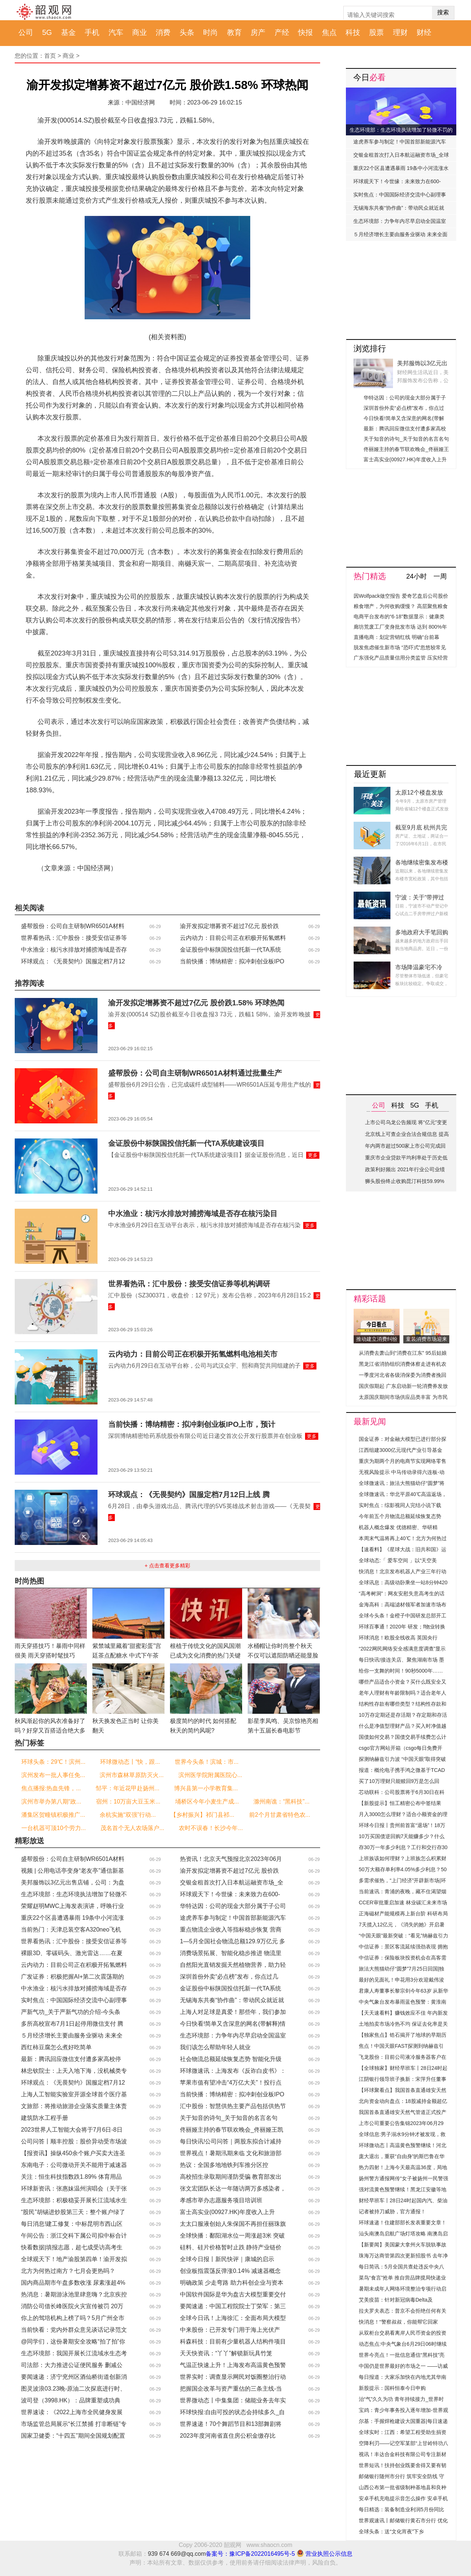  What do you see at coordinates (305, 32) in the screenshot?
I see `快报` at bounding box center [305, 32].